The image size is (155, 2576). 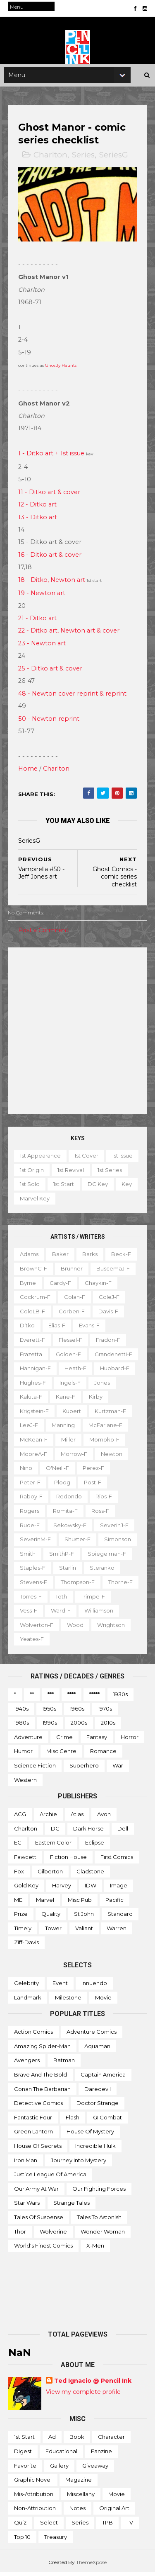 I want to click on 16 - Ditko art & cover, so click(x=50, y=558).